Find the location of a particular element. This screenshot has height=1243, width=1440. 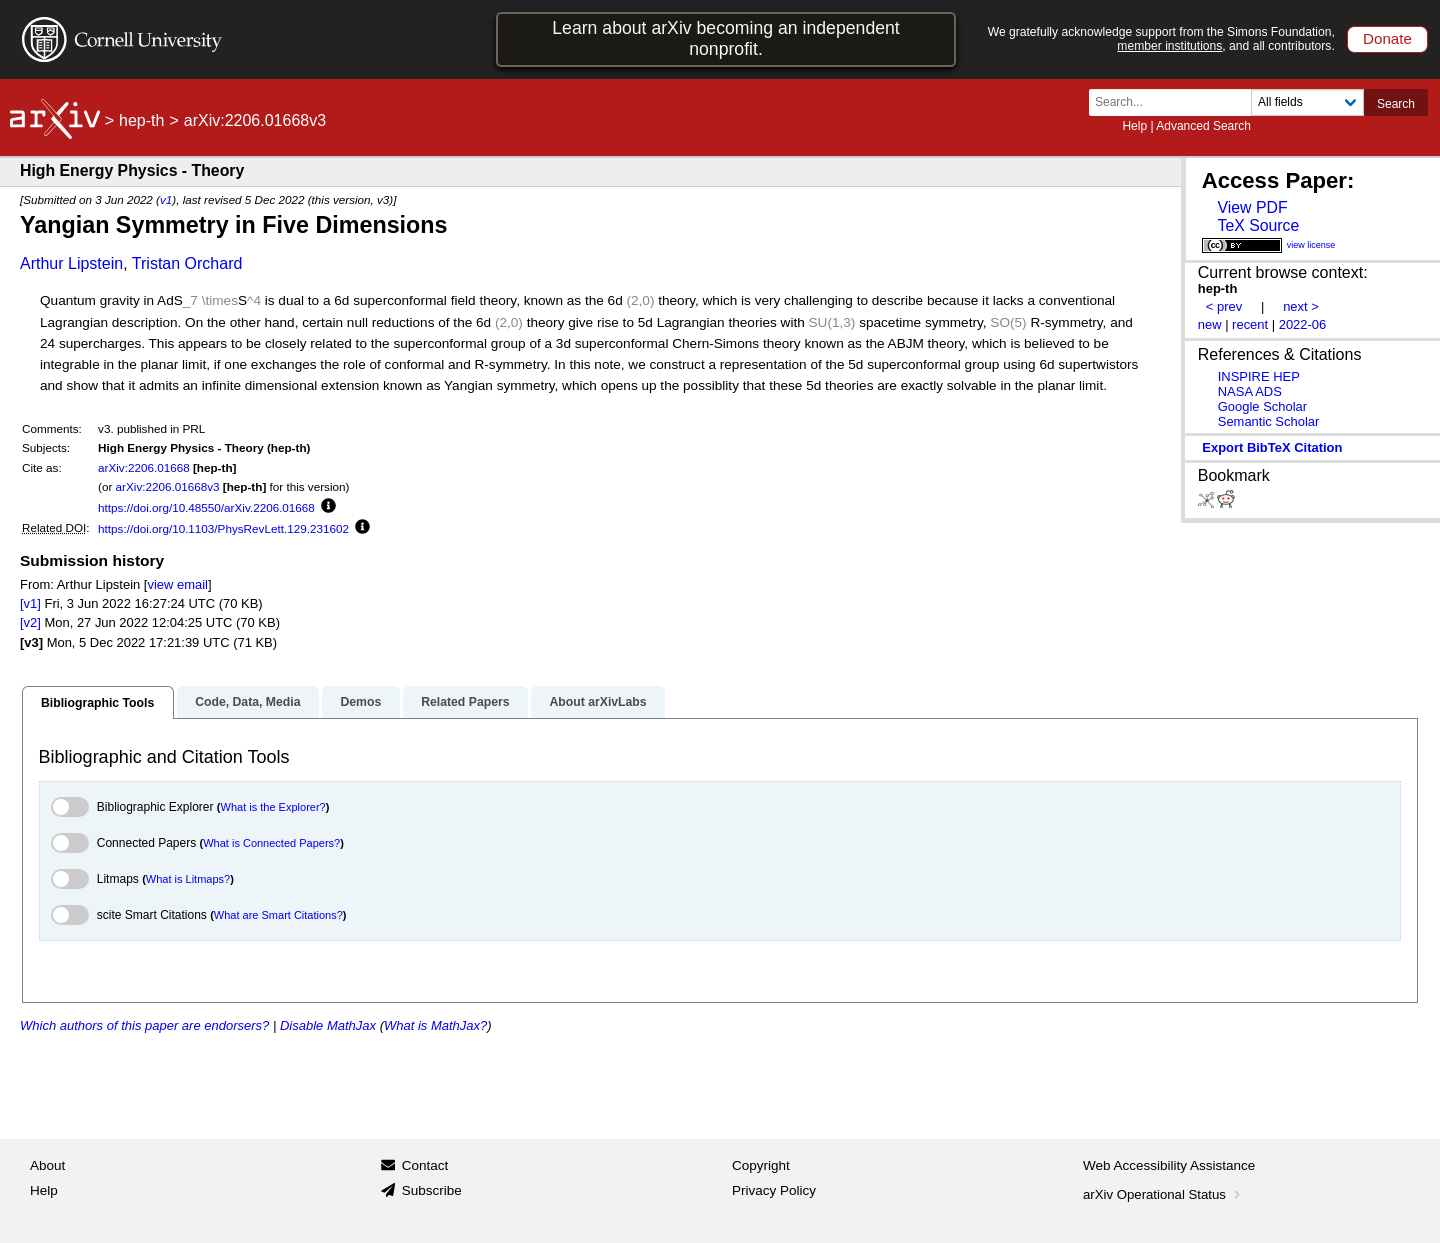

View PDF is located at coordinates (1252, 207).